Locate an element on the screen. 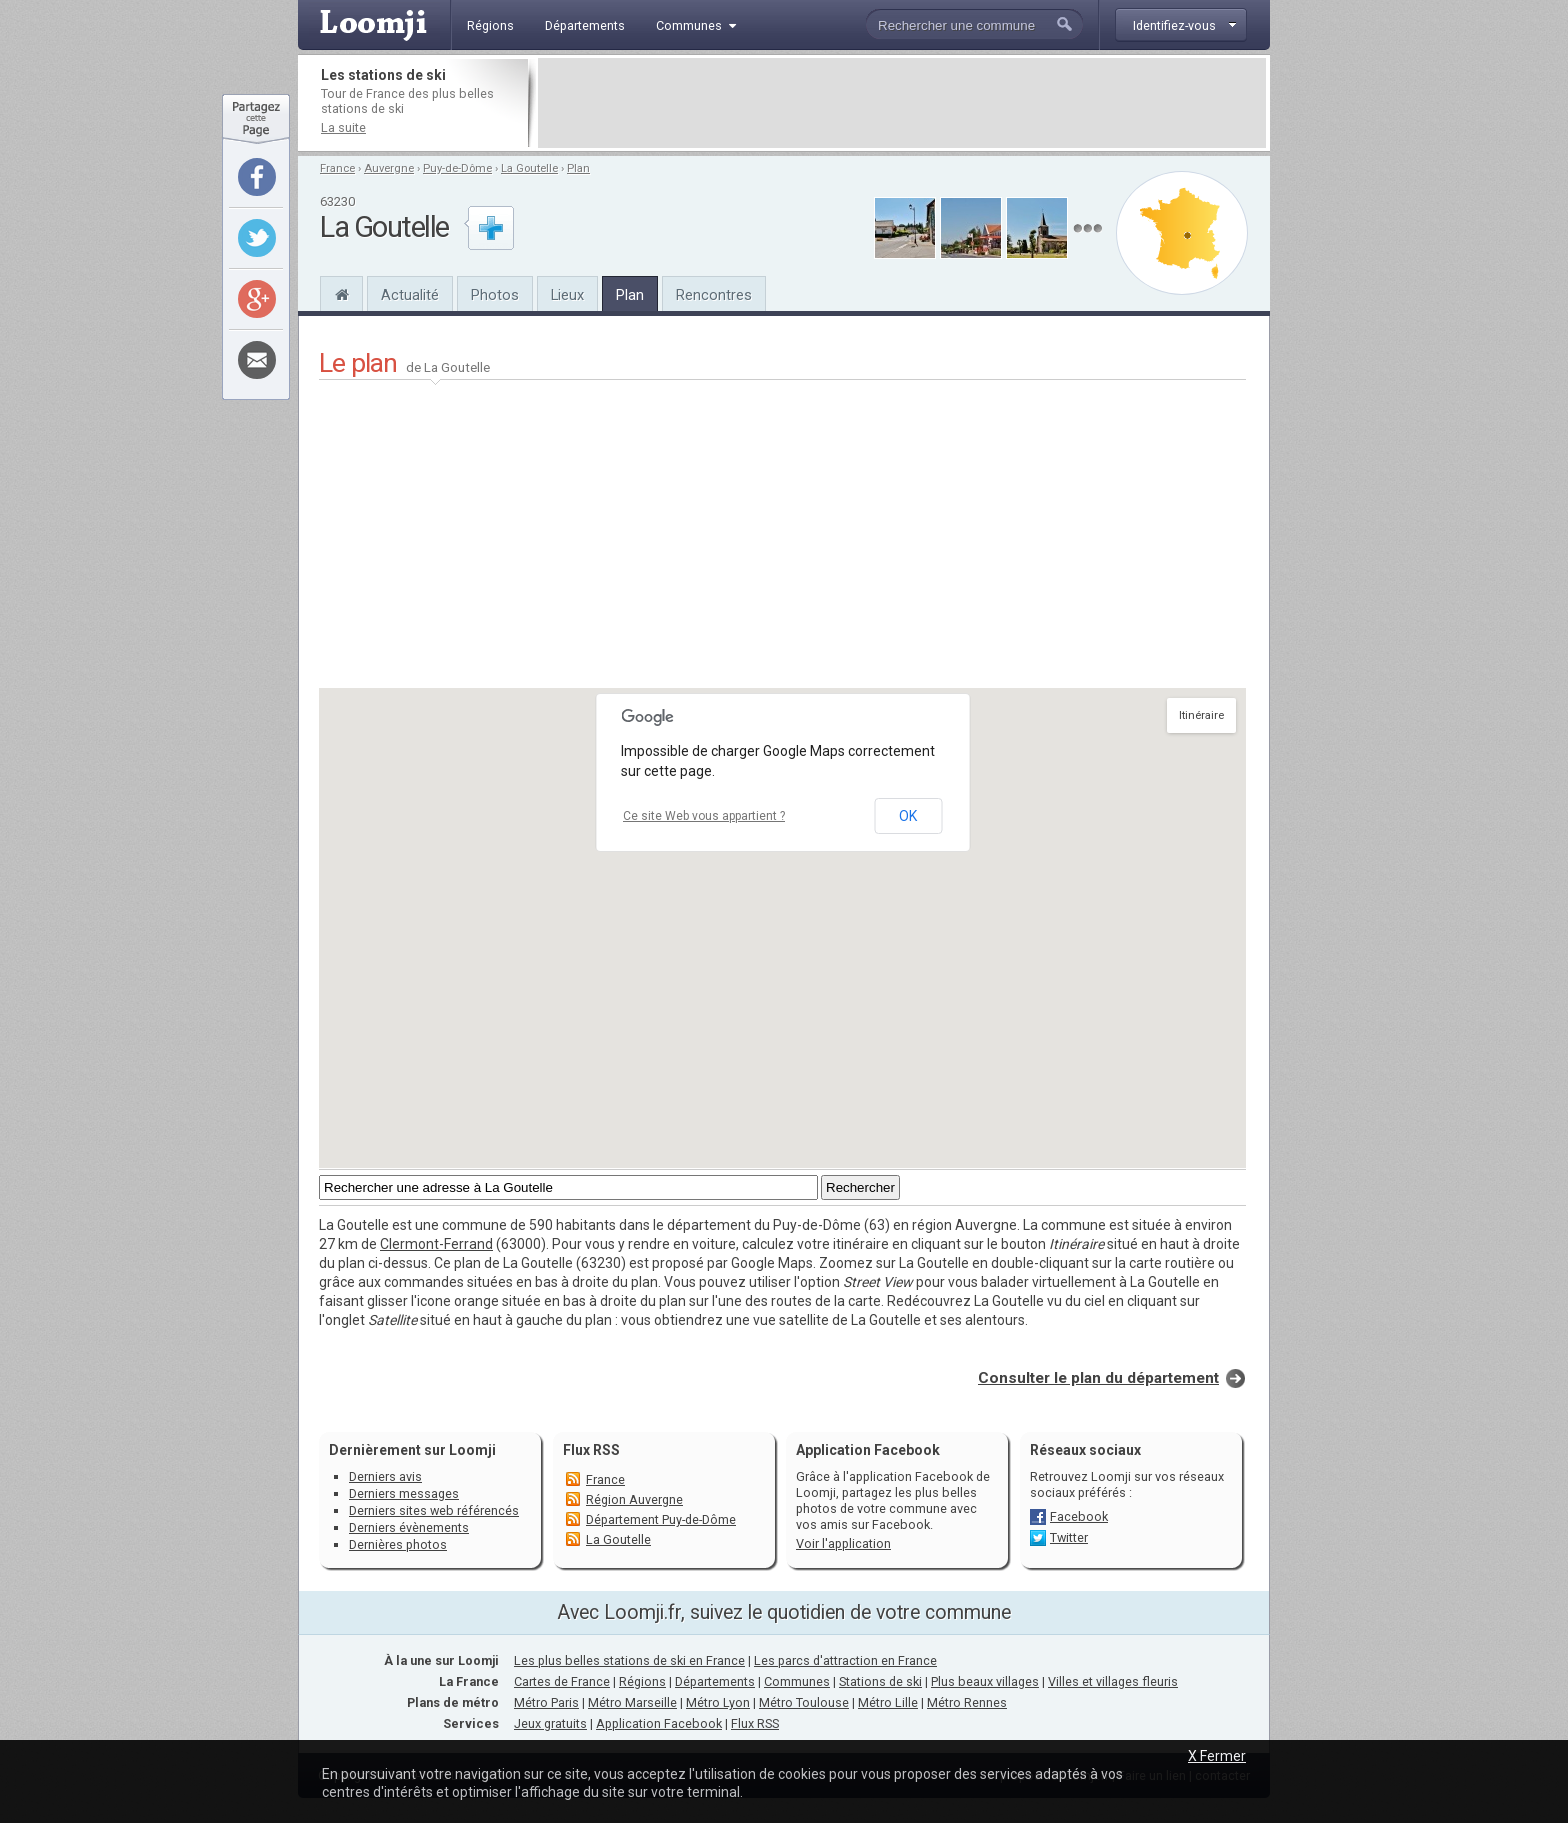 Image resolution: width=1568 pixels, height=1823 pixels. Ce site Web vous appartient ? is located at coordinates (704, 816).